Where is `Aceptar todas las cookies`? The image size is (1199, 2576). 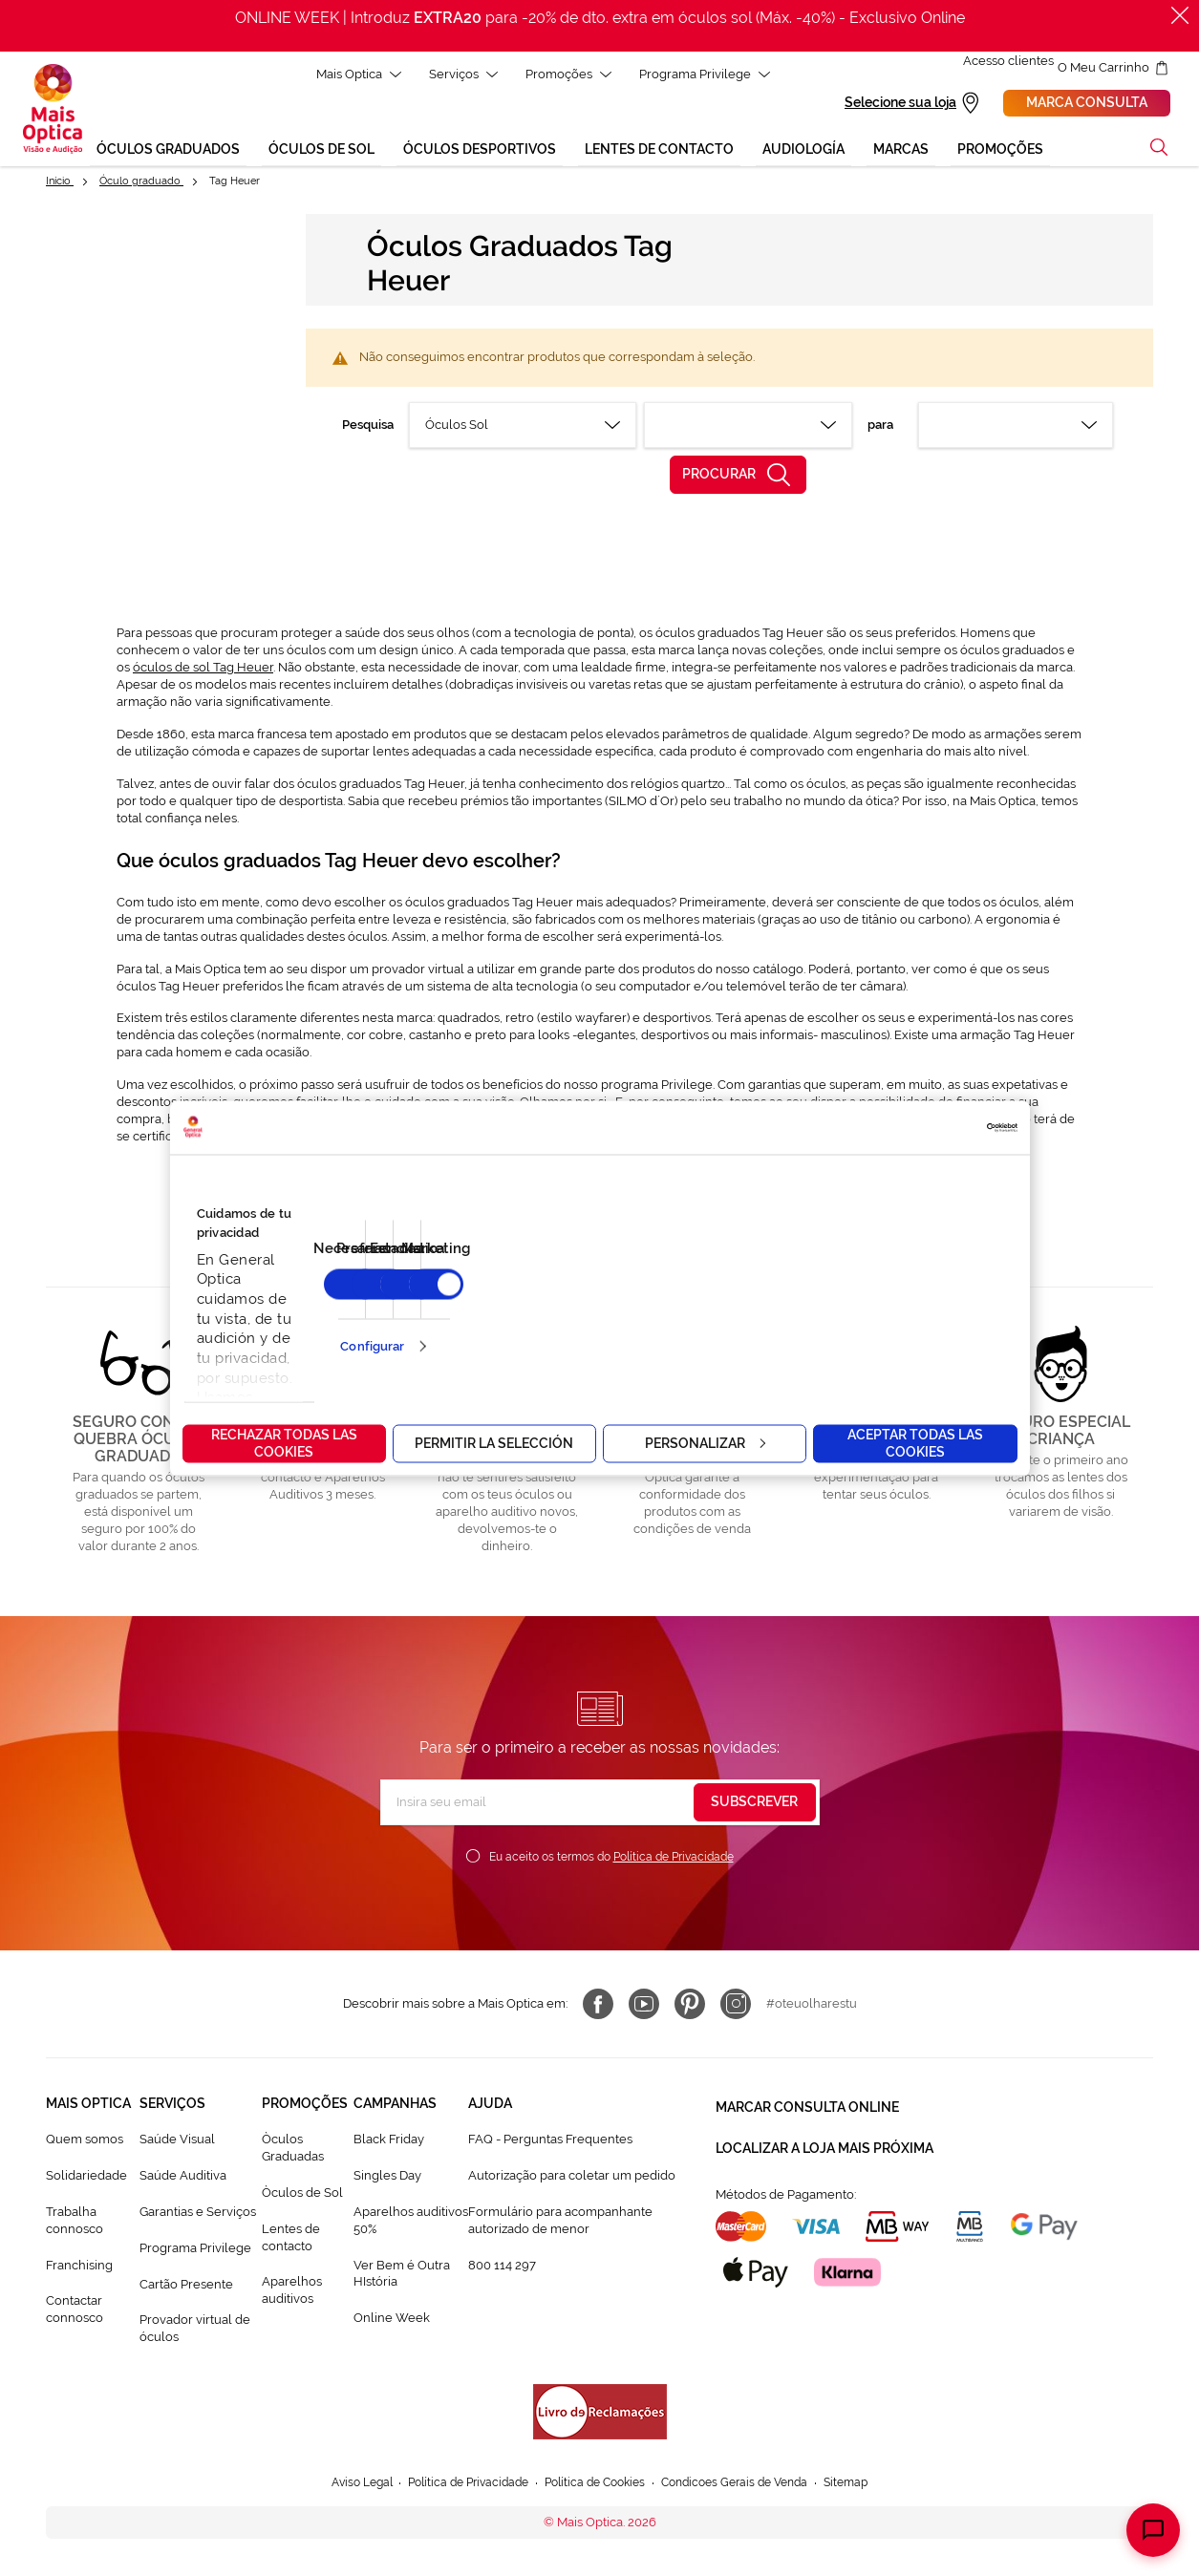
Aceptar todas las cookies is located at coordinates (915, 1442).